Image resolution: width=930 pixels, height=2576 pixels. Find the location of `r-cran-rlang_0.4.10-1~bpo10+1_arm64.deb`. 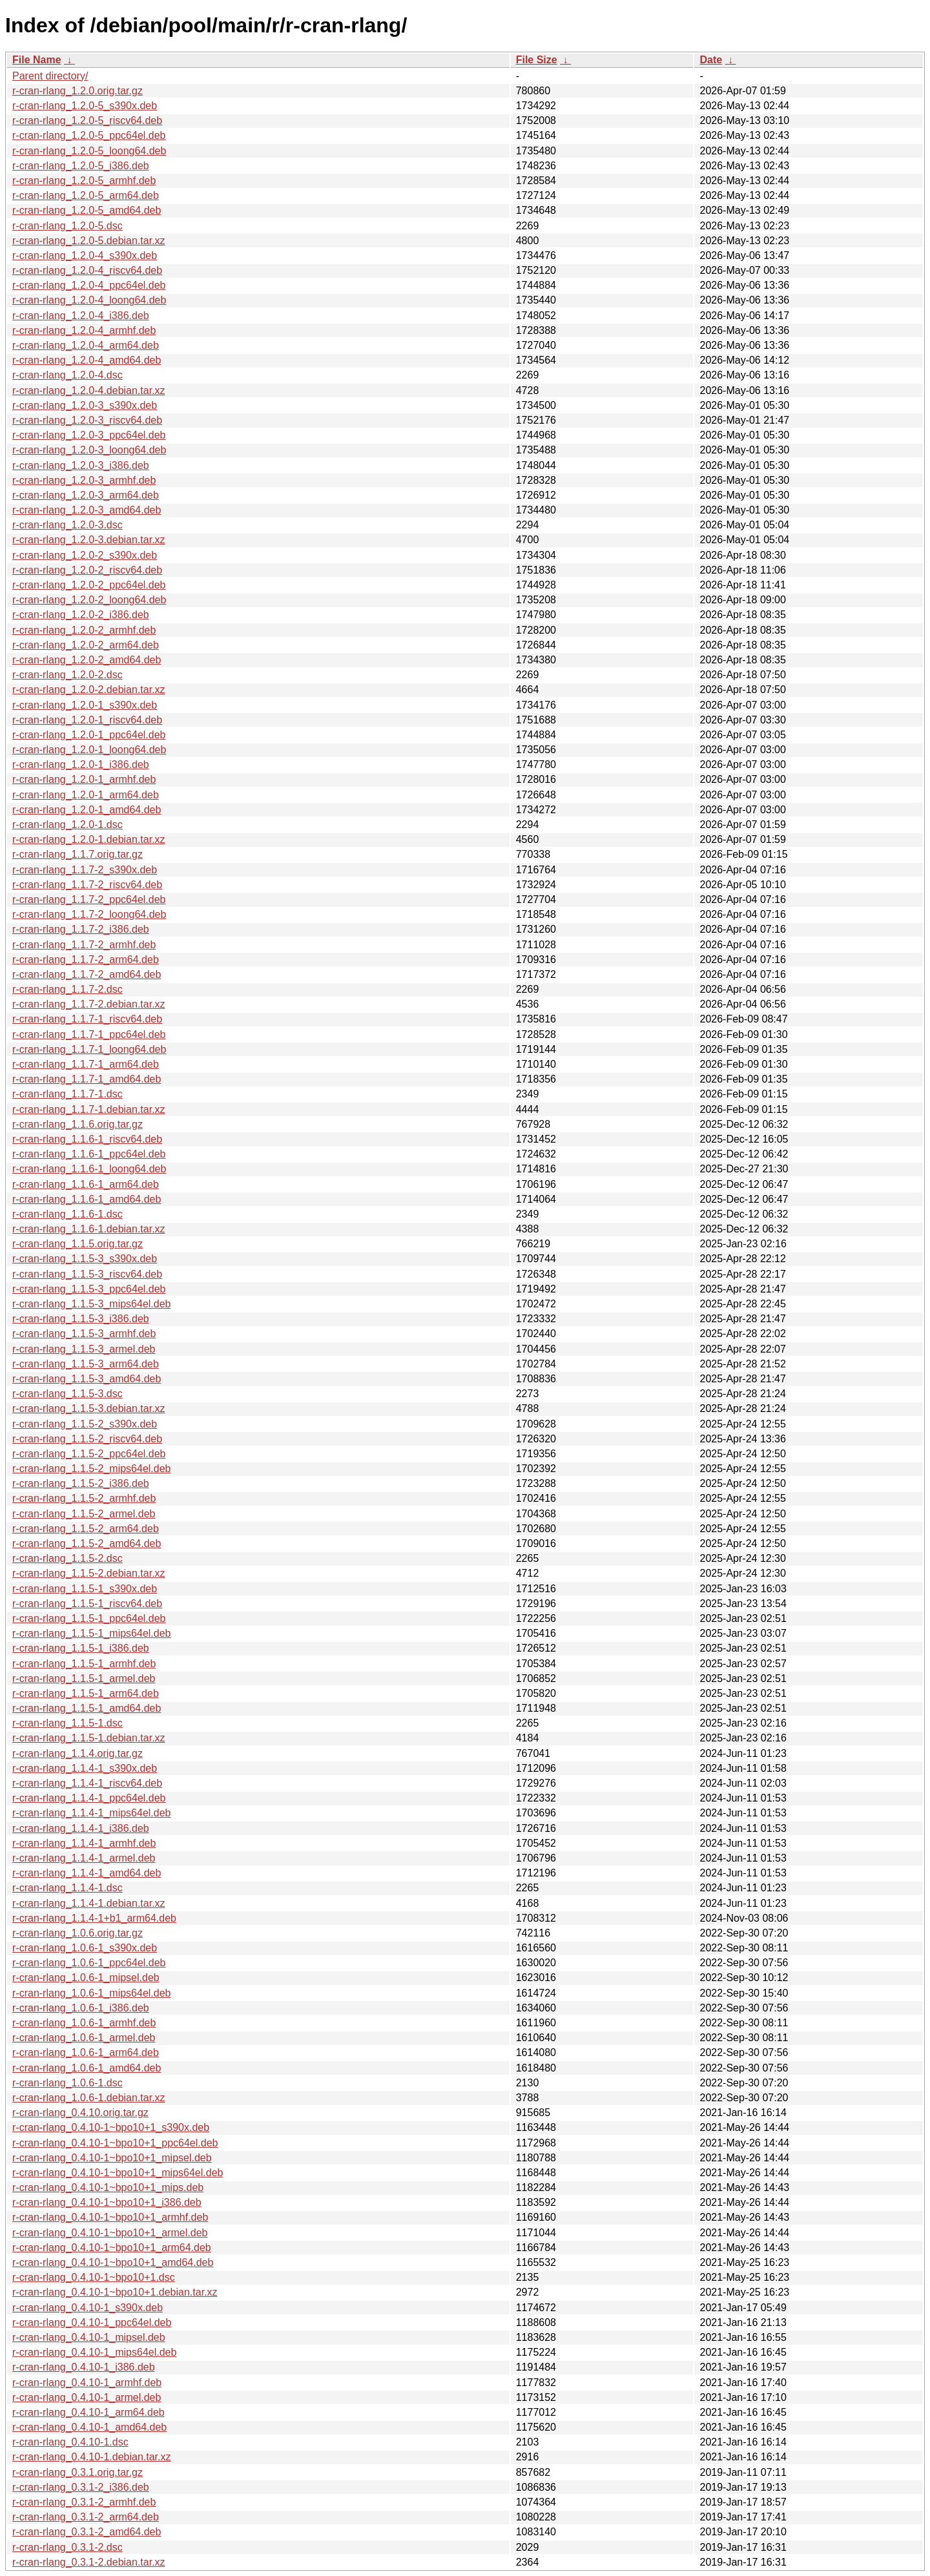

r-cran-rlang_0.4.10-1~bpo10+1_arm64.deb is located at coordinates (111, 2247).